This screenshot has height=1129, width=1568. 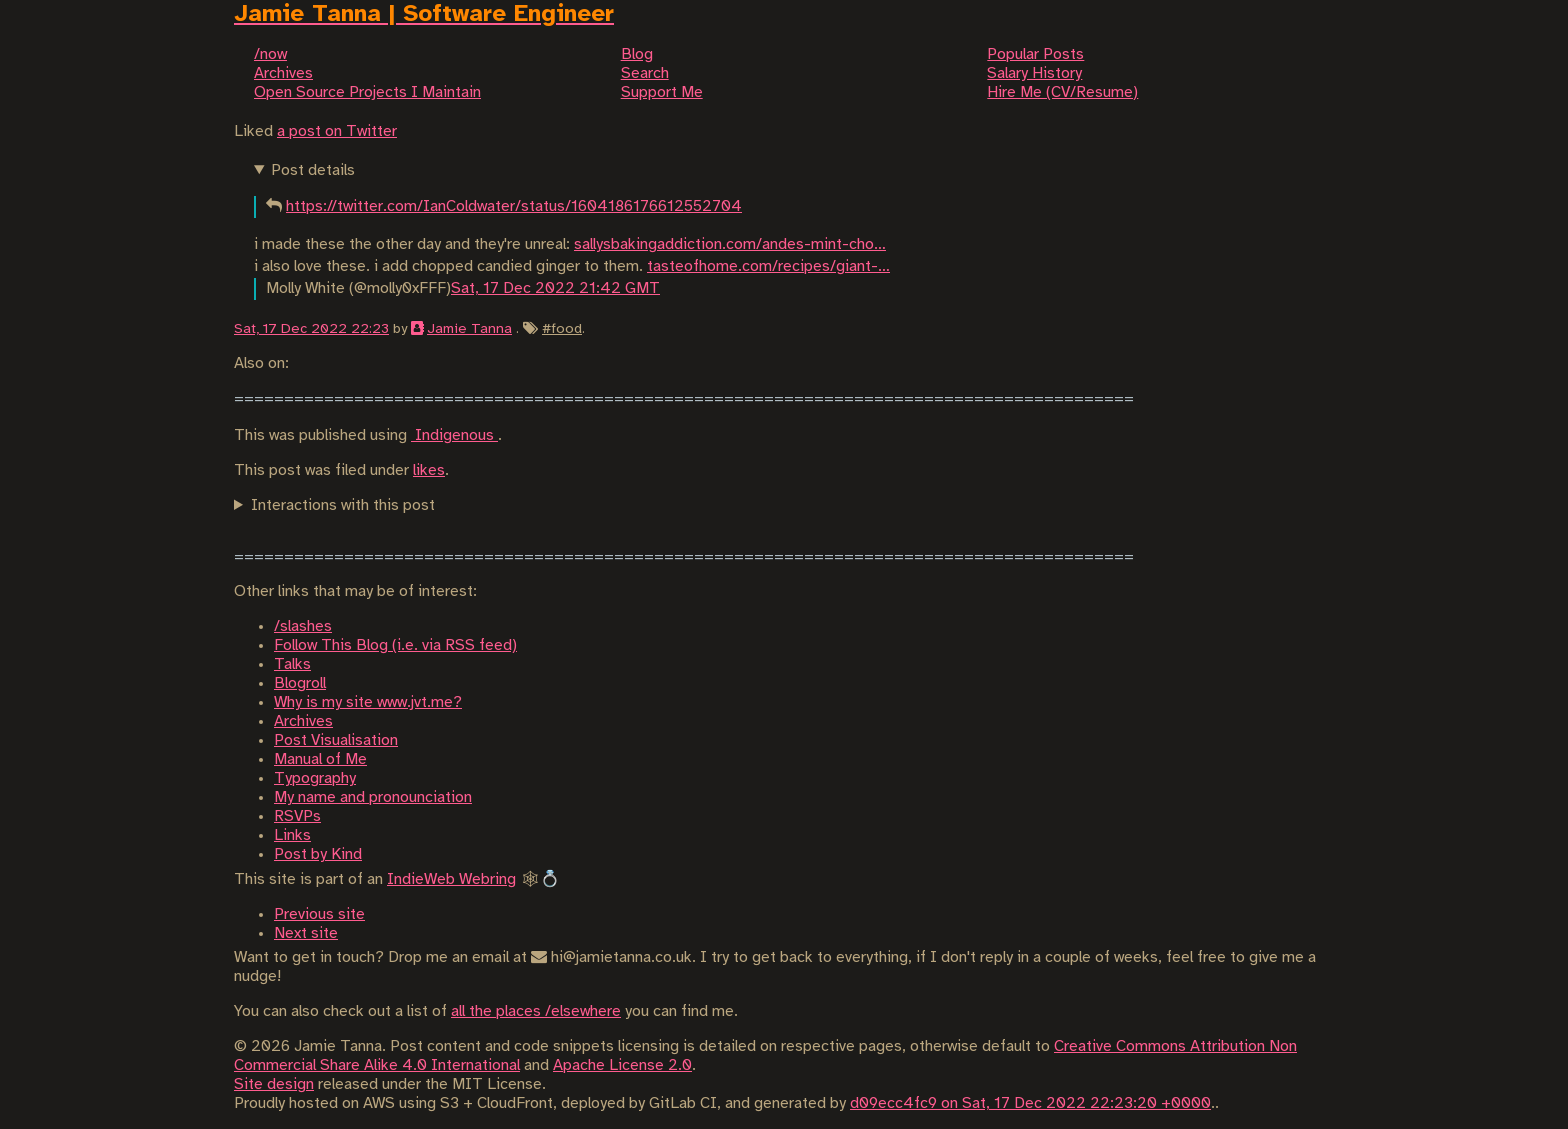 I want to click on Manual of Me, so click(x=320, y=759).